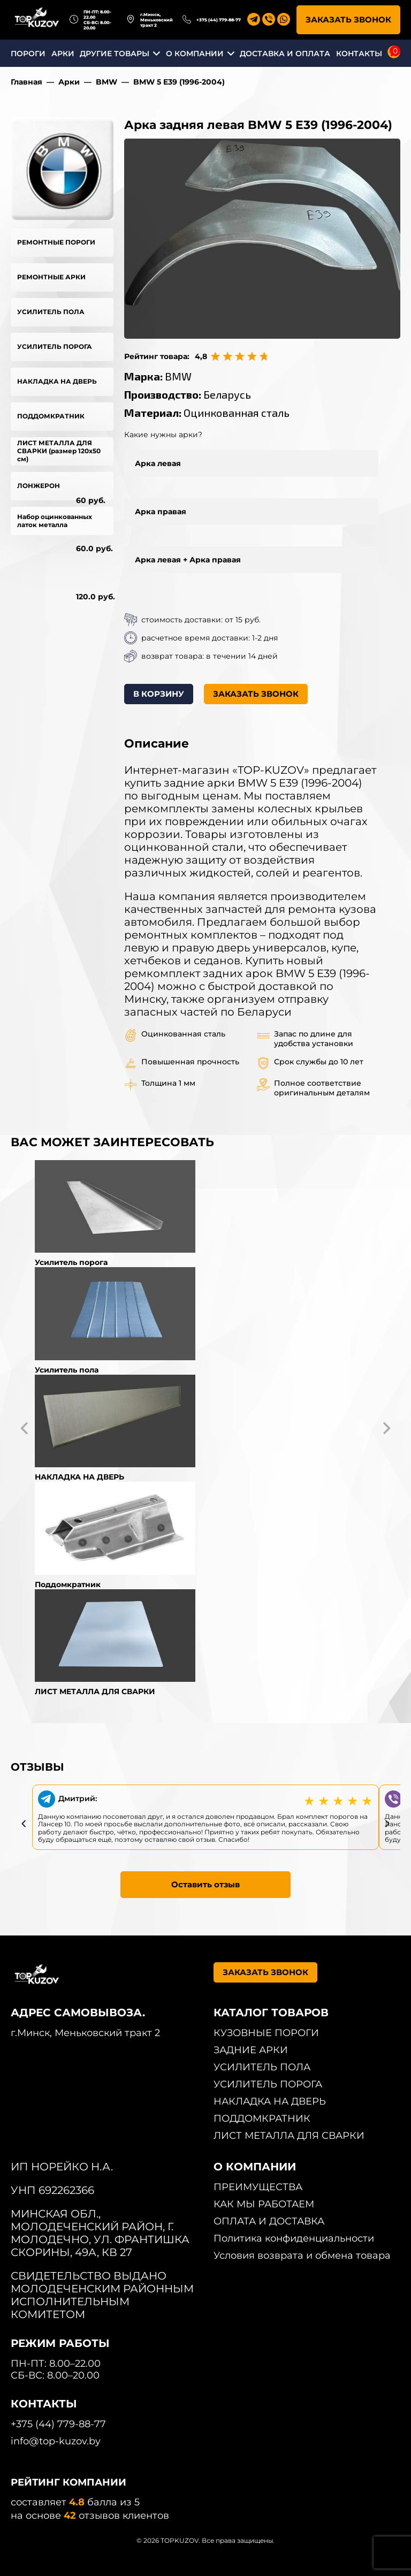  I want to click on ЛОНЖЕРОН, so click(38, 486).